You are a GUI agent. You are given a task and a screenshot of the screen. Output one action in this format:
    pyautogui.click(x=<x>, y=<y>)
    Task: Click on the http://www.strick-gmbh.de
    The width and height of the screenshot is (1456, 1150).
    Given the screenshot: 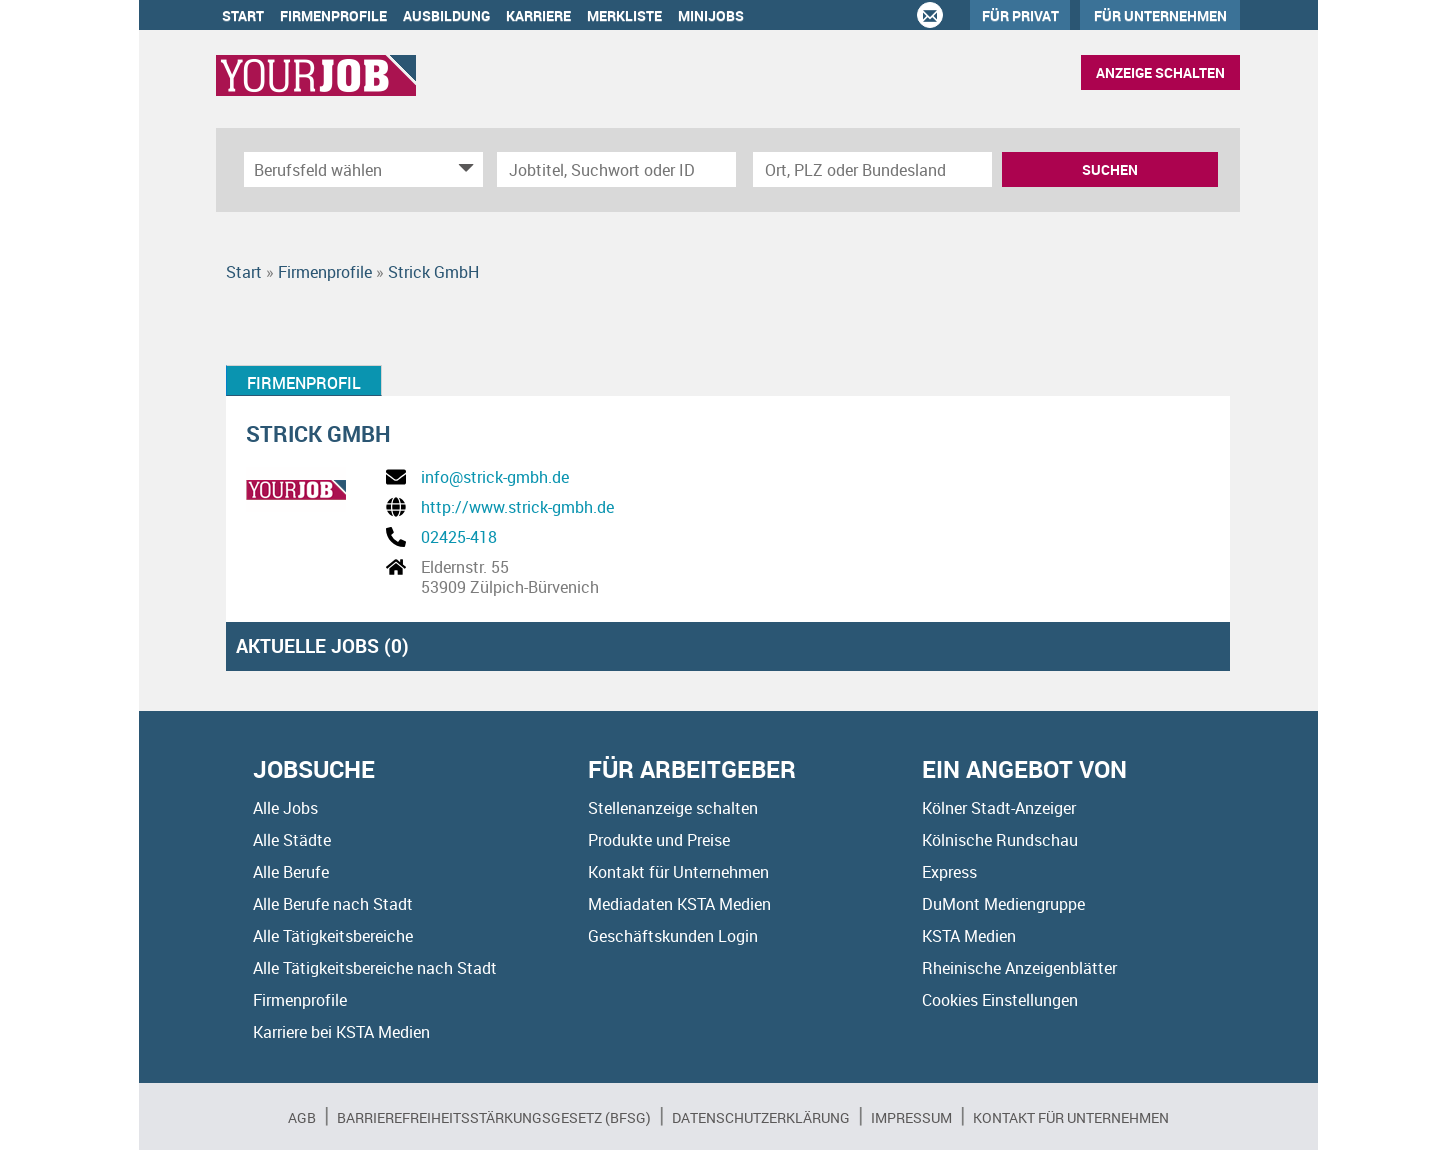 What is the action you would take?
    pyautogui.click(x=517, y=507)
    